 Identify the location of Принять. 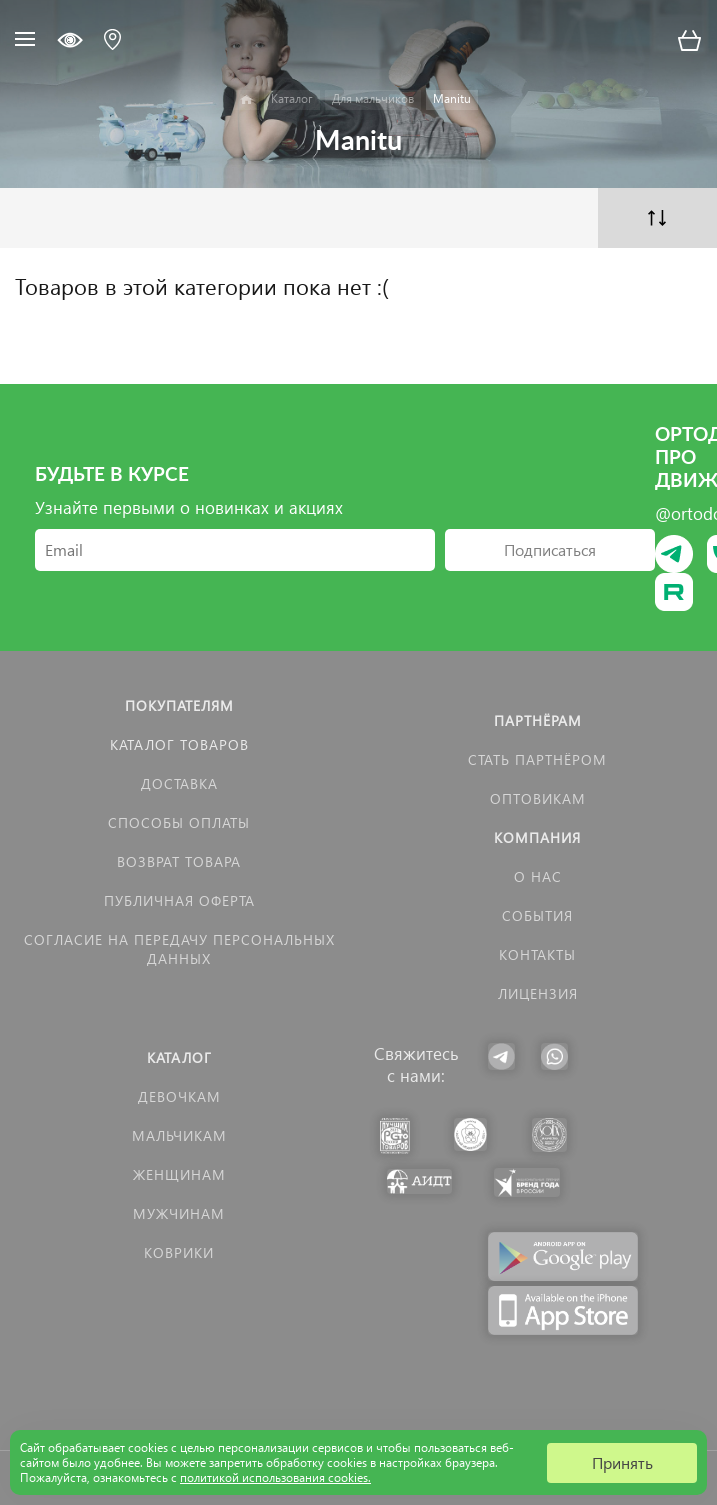
(622, 1462).